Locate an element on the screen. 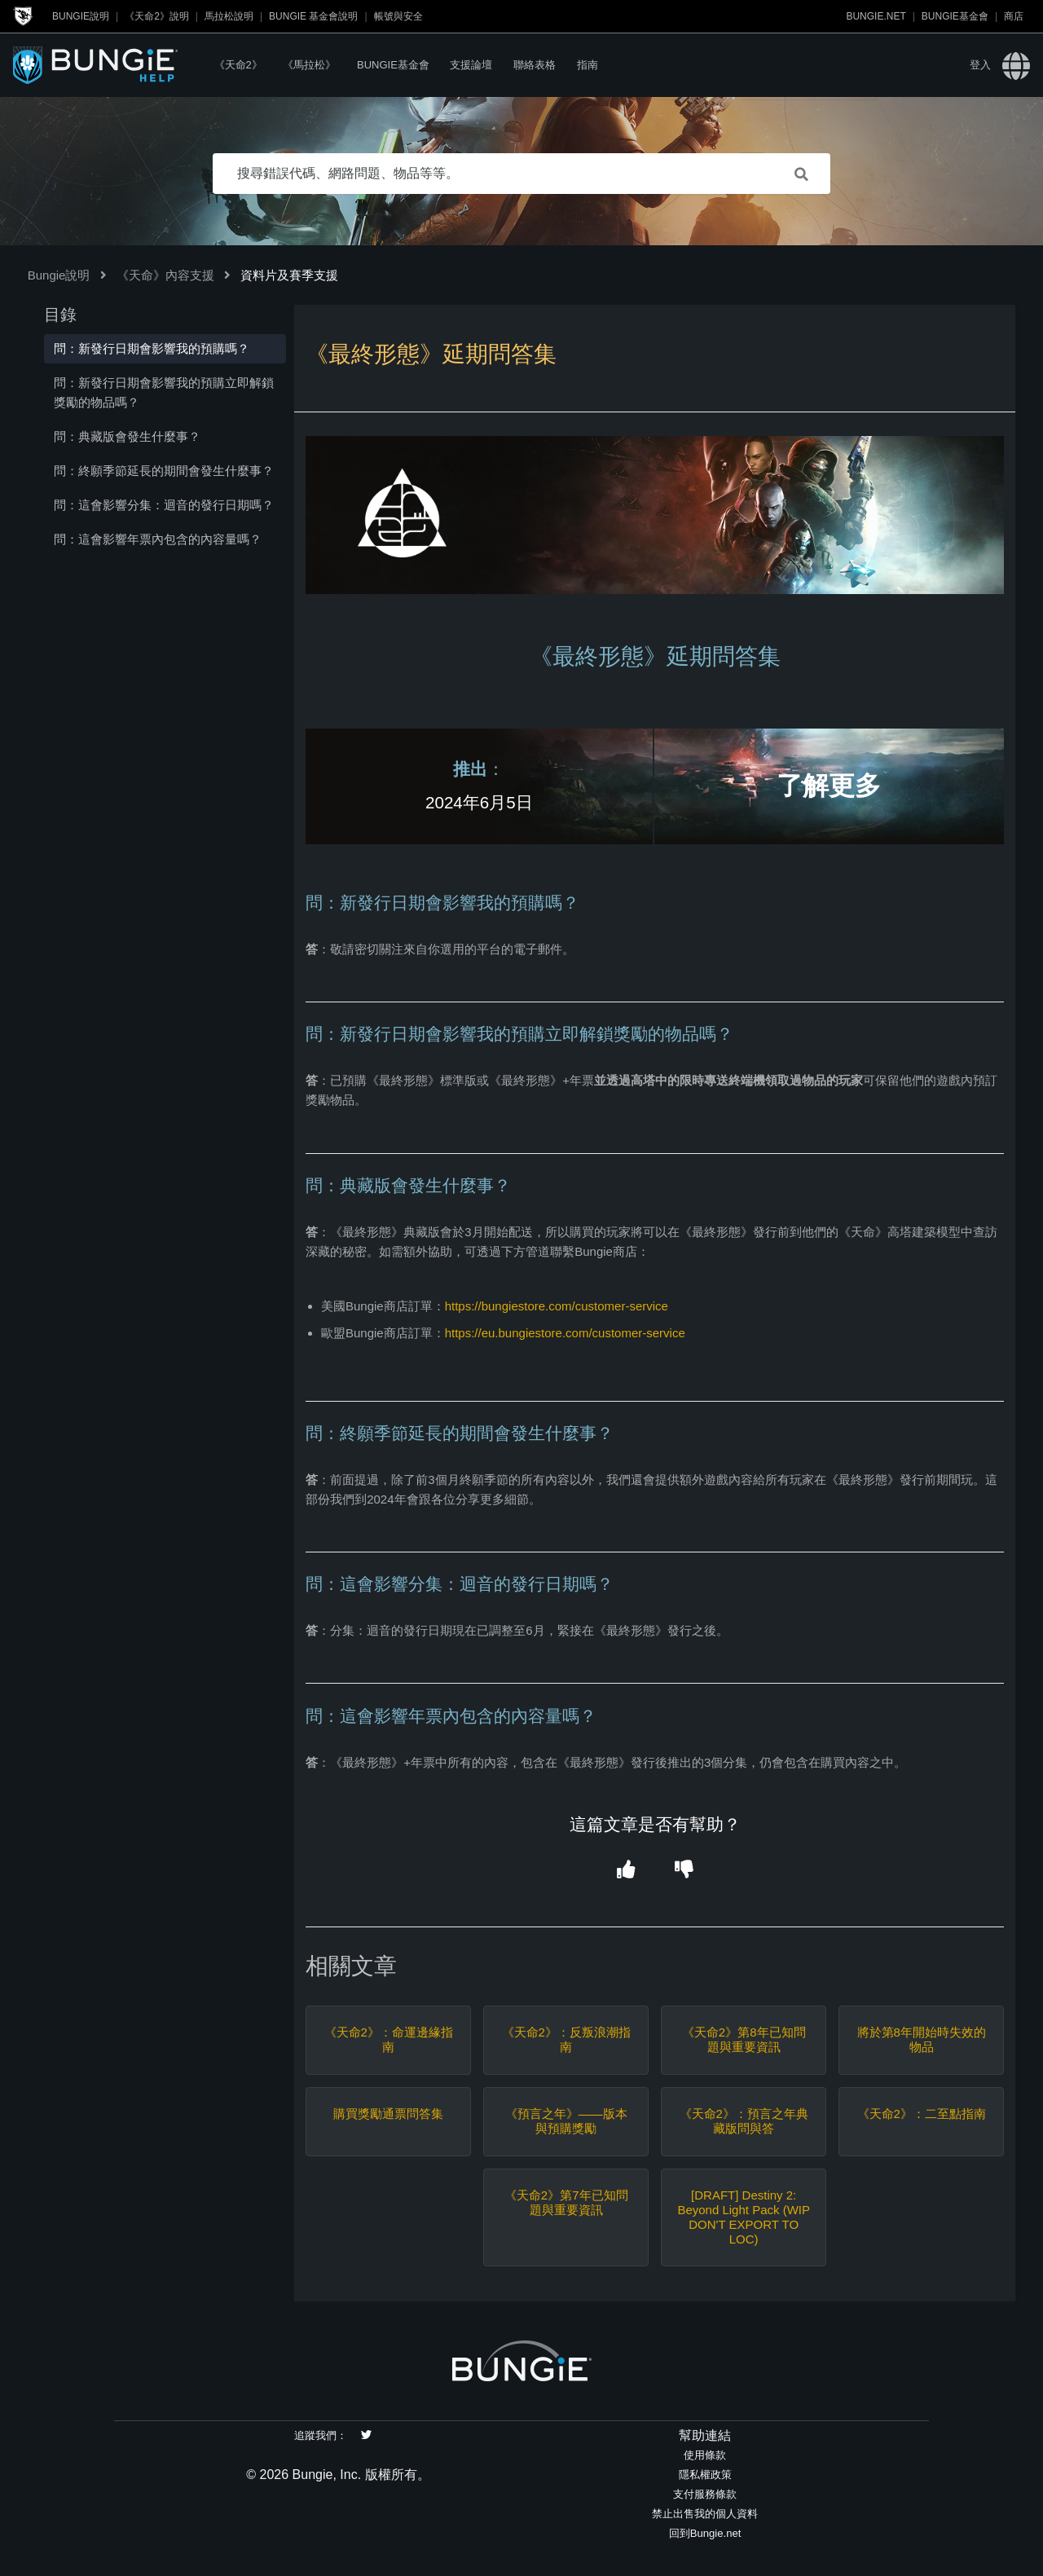 This screenshot has height=2576, width=1043. 資料片及賽季支援 is located at coordinates (289, 275).